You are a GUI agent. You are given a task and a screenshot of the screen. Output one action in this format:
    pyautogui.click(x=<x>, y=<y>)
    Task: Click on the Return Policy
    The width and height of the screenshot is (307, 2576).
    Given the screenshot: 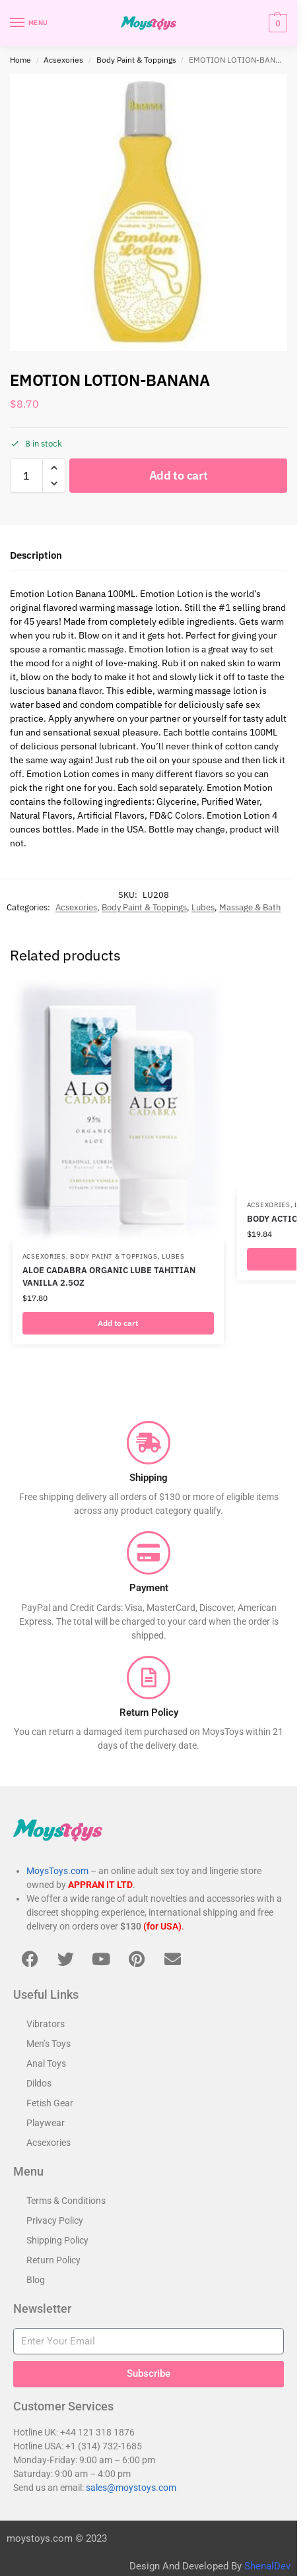 What is the action you would take?
    pyautogui.click(x=53, y=2260)
    